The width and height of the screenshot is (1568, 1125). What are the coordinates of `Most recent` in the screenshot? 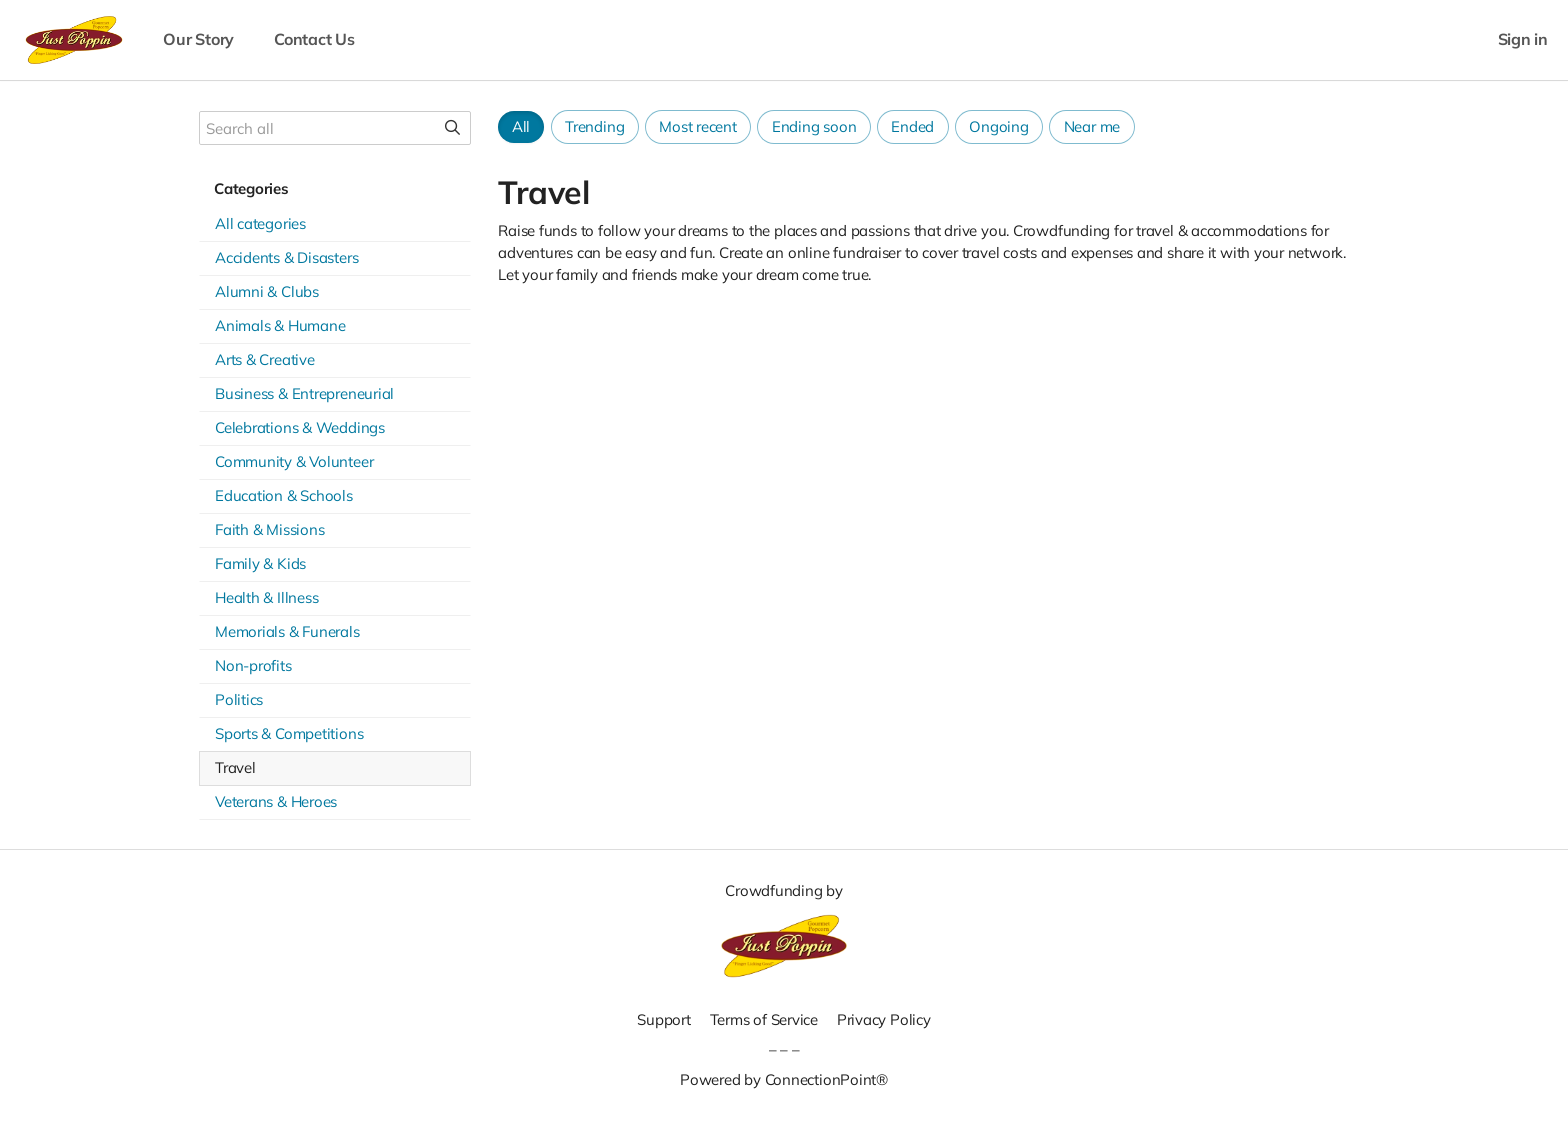 It's located at (698, 126).